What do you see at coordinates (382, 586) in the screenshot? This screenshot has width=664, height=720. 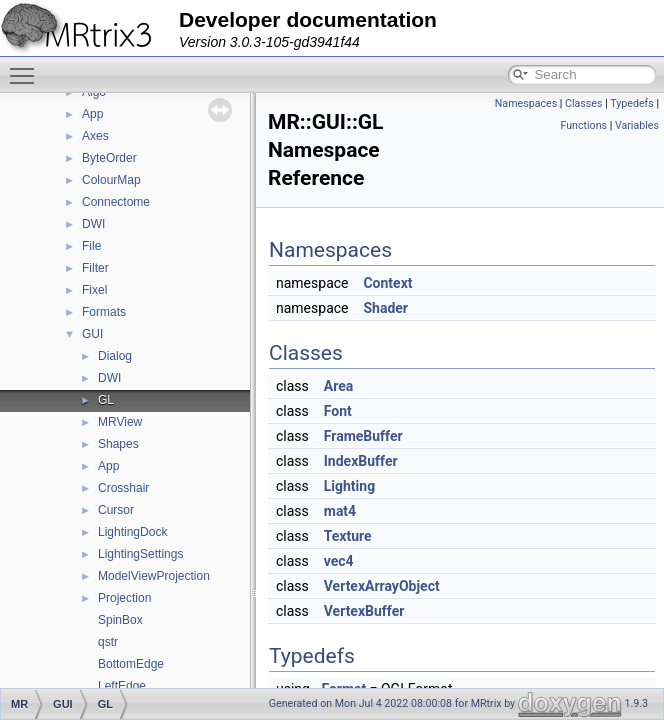 I see `VertexArrayObject` at bounding box center [382, 586].